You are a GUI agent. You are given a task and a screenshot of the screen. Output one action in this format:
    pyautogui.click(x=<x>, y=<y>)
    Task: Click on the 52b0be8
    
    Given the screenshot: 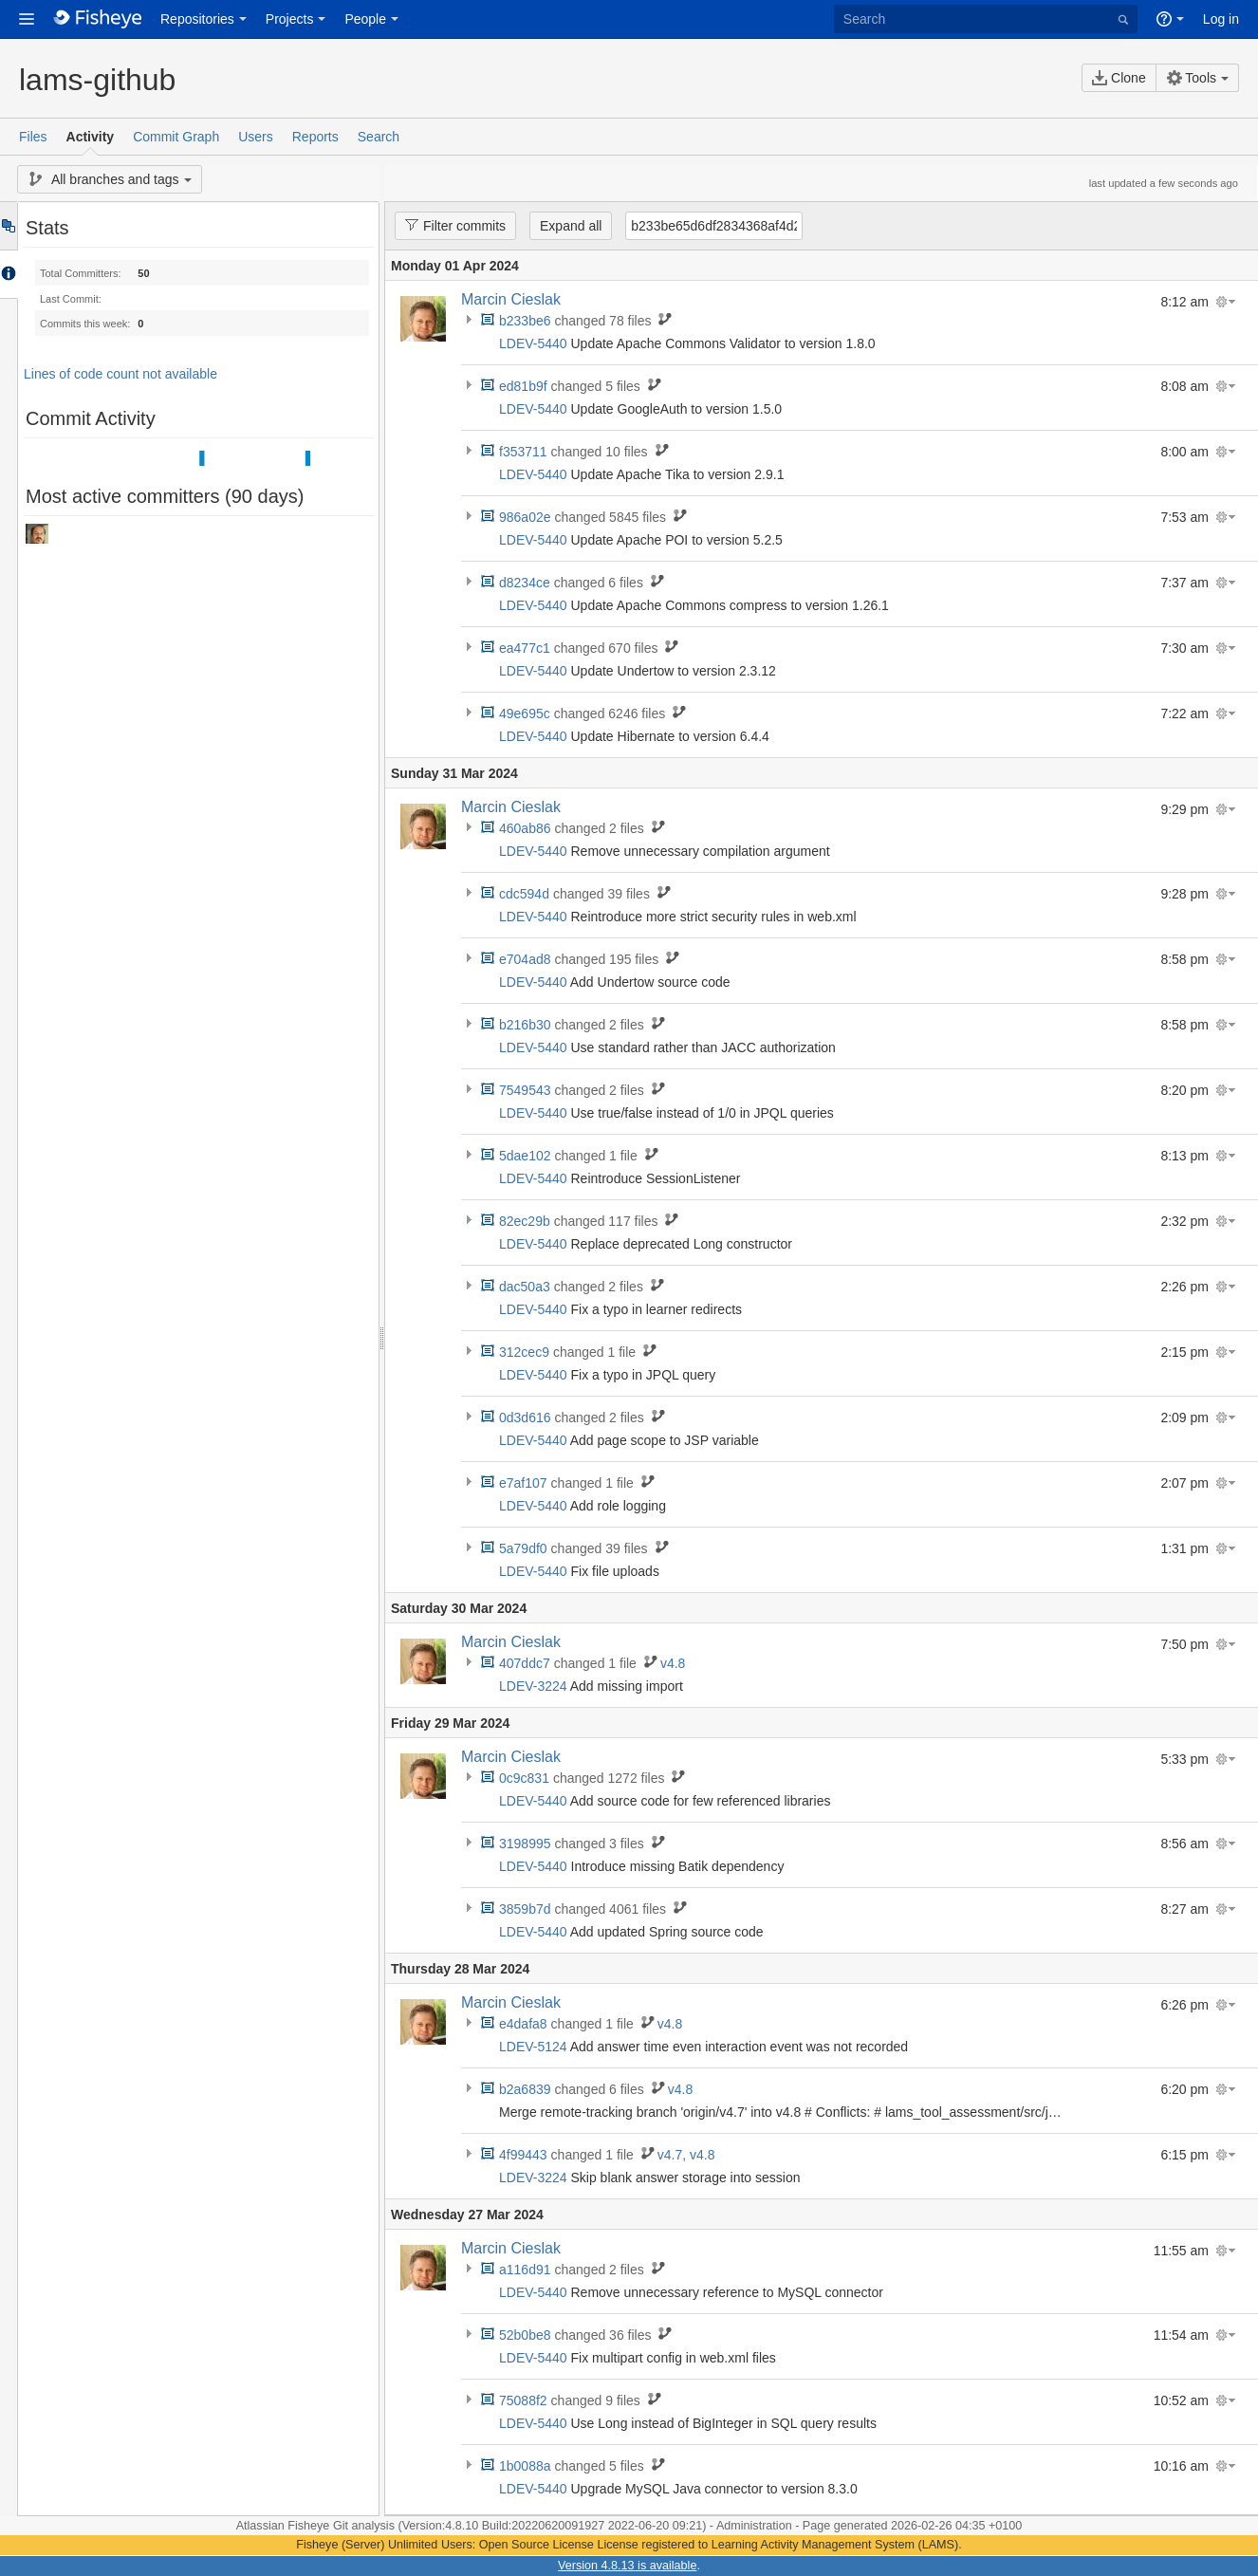 What is the action you would take?
    pyautogui.click(x=525, y=2335)
    